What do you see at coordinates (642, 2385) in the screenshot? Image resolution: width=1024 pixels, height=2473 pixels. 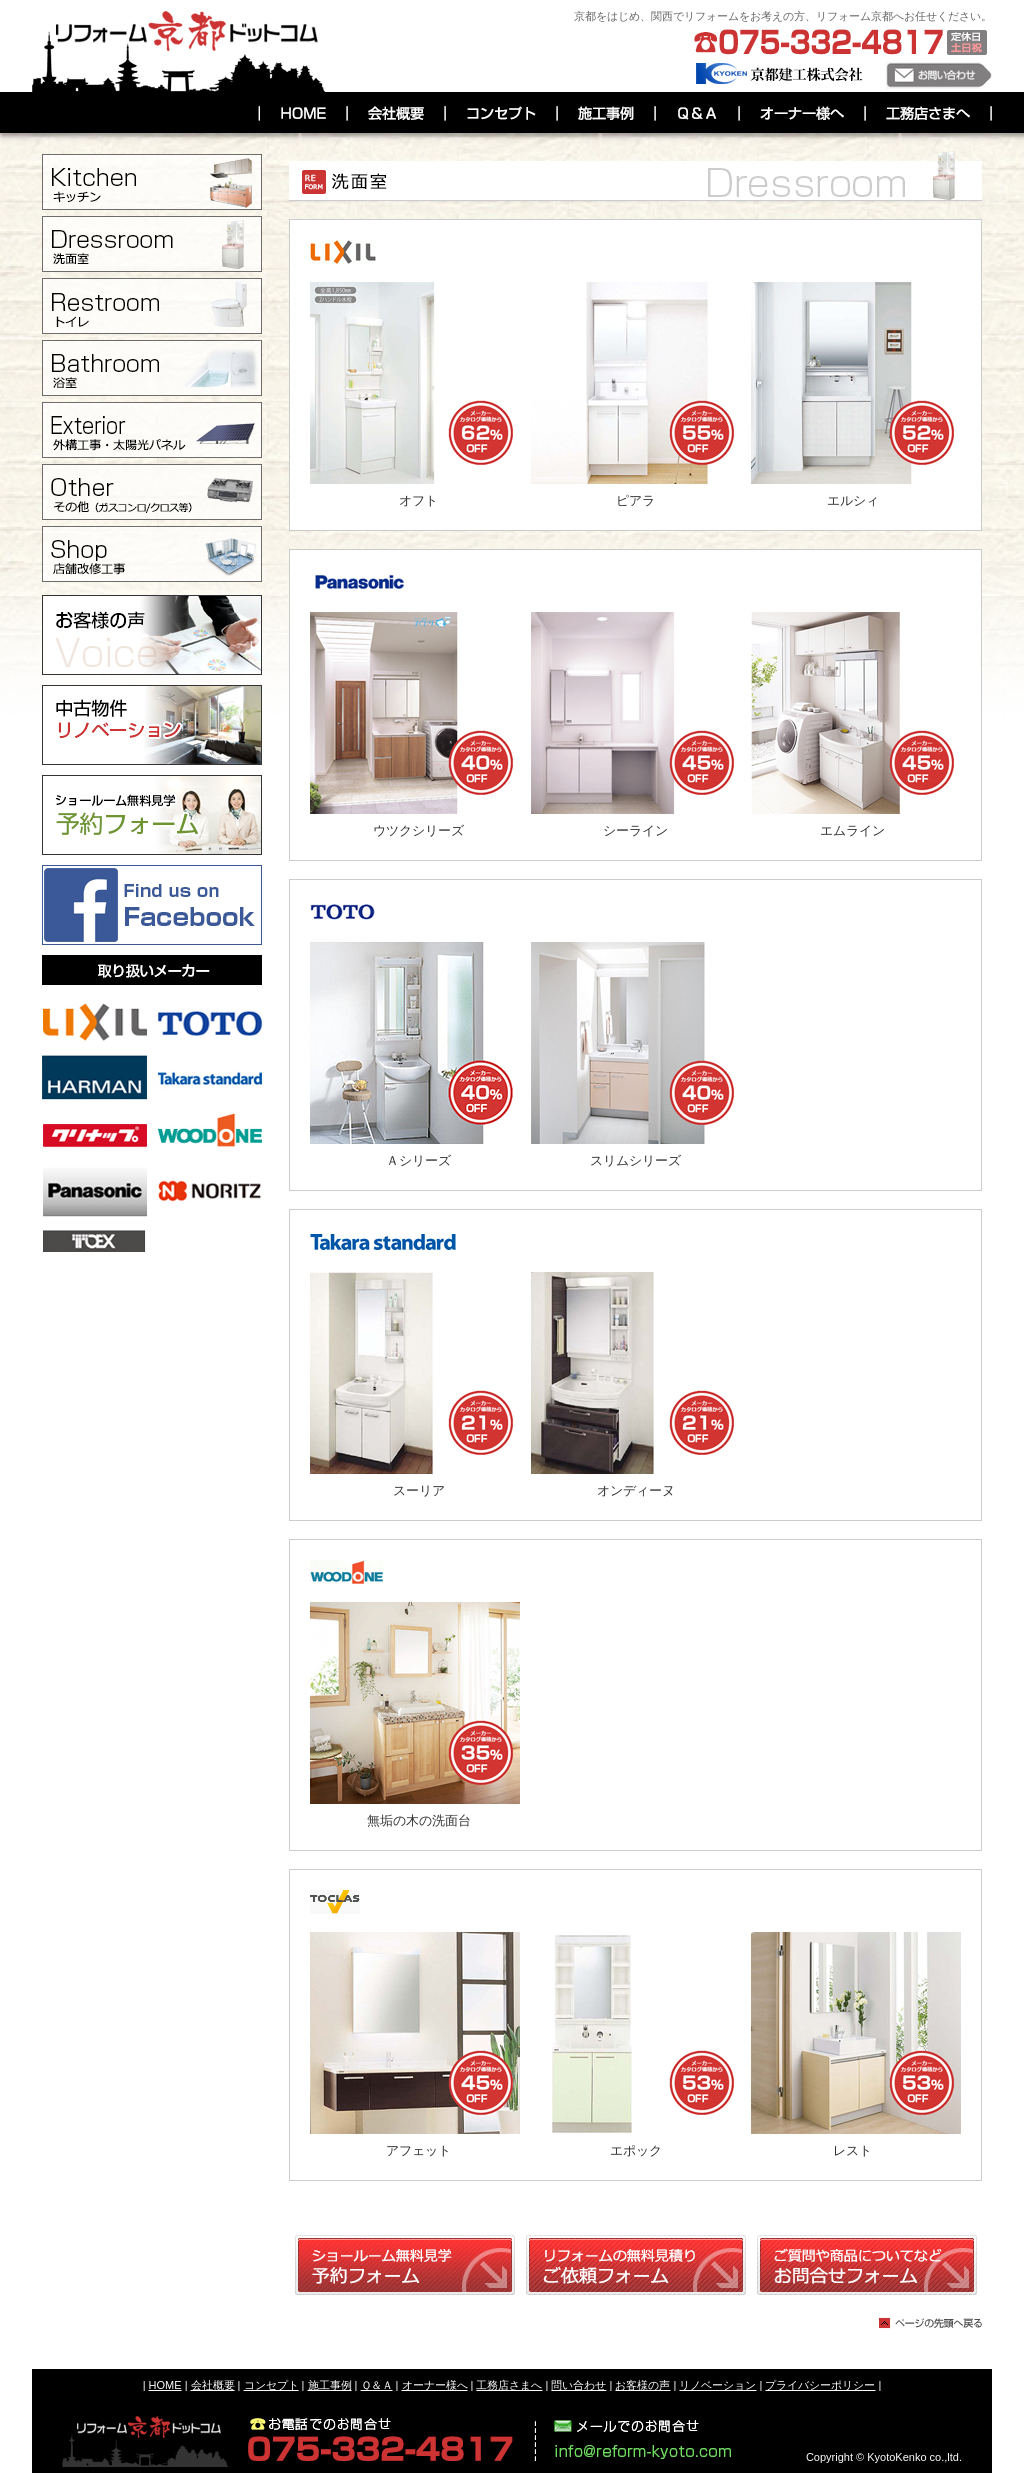 I see `お客様の声` at bounding box center [642, 2385].